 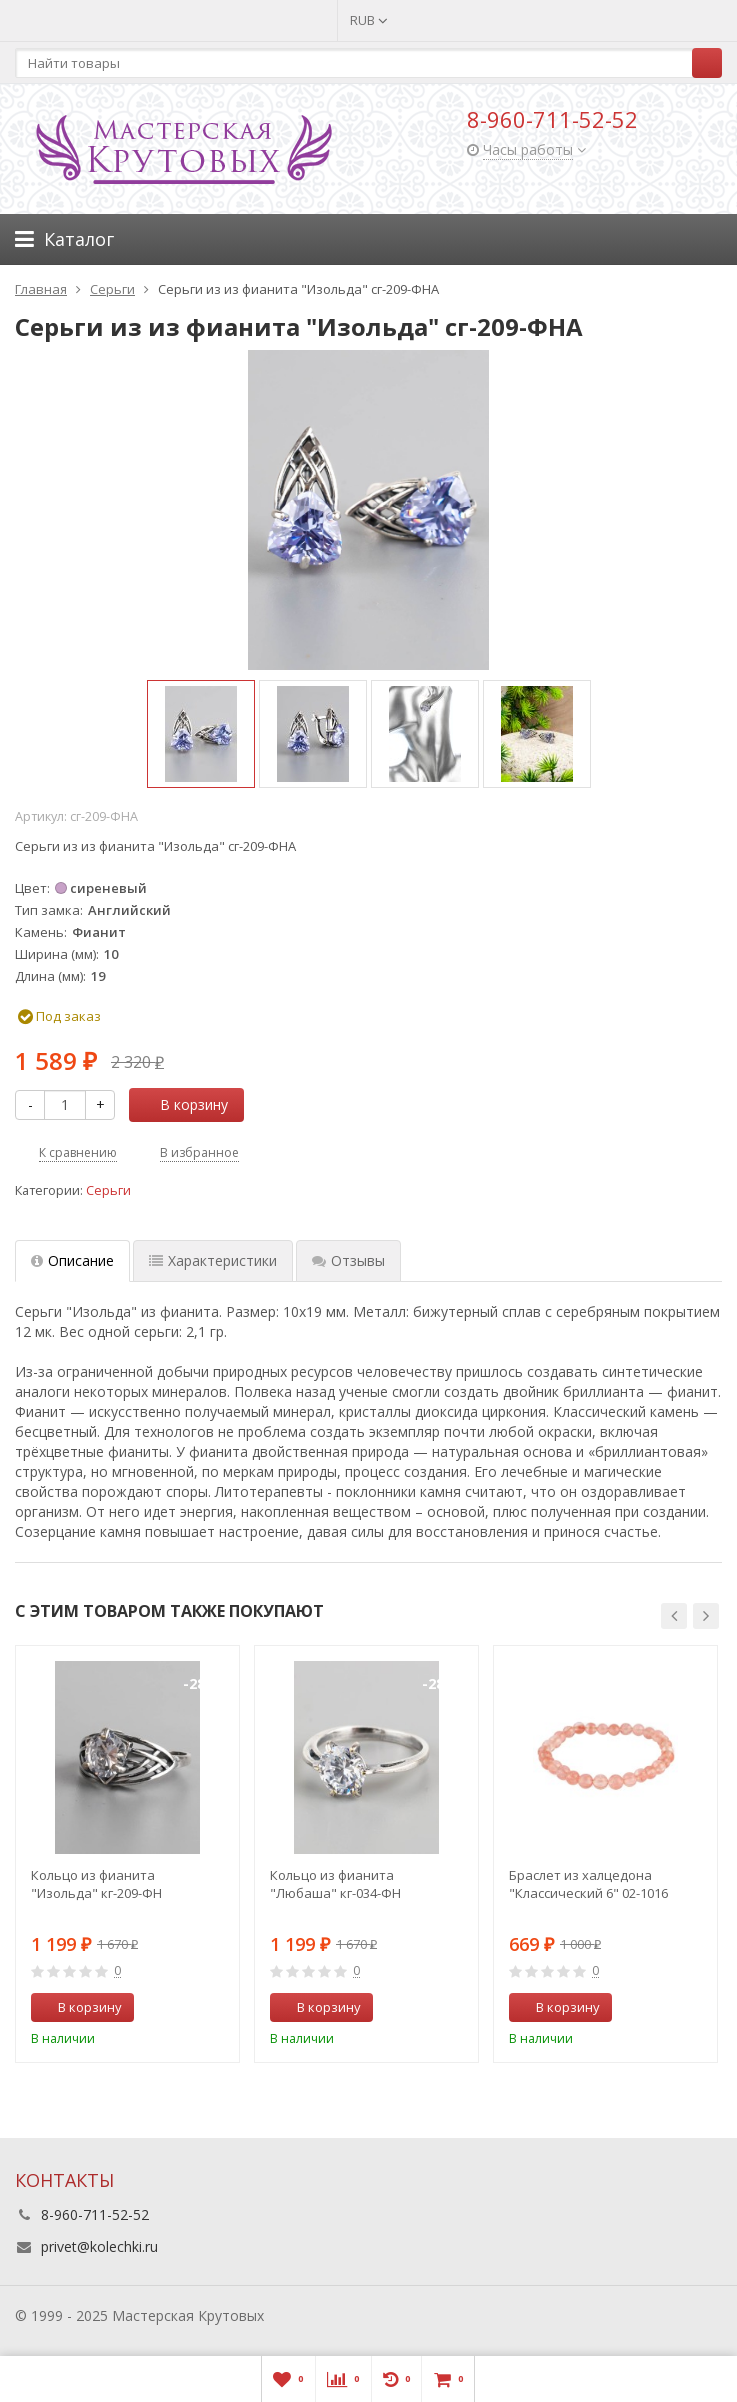 I want to click on Кольцо из фианита "Изольда" кг-209-ФН, so click(x=96, y=1884).